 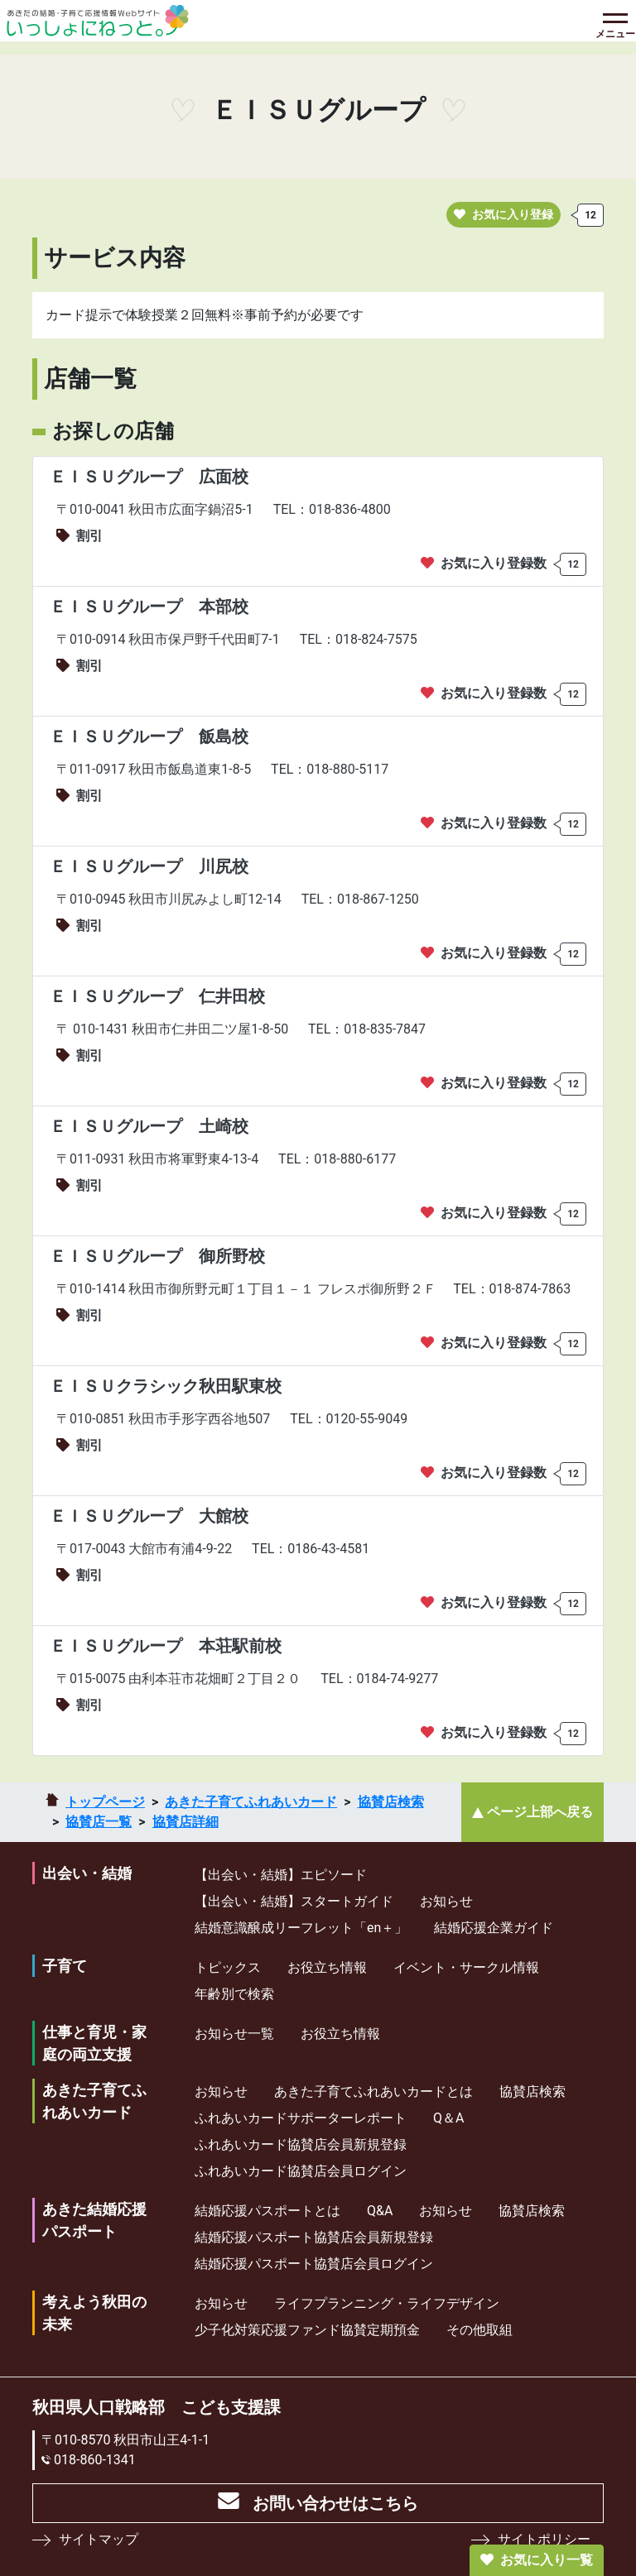 What do you see at coordinates (301, 2118) in the screenshot?
I see `ふれあいカードサポーターレポート` at bounding box center [301, 2118].